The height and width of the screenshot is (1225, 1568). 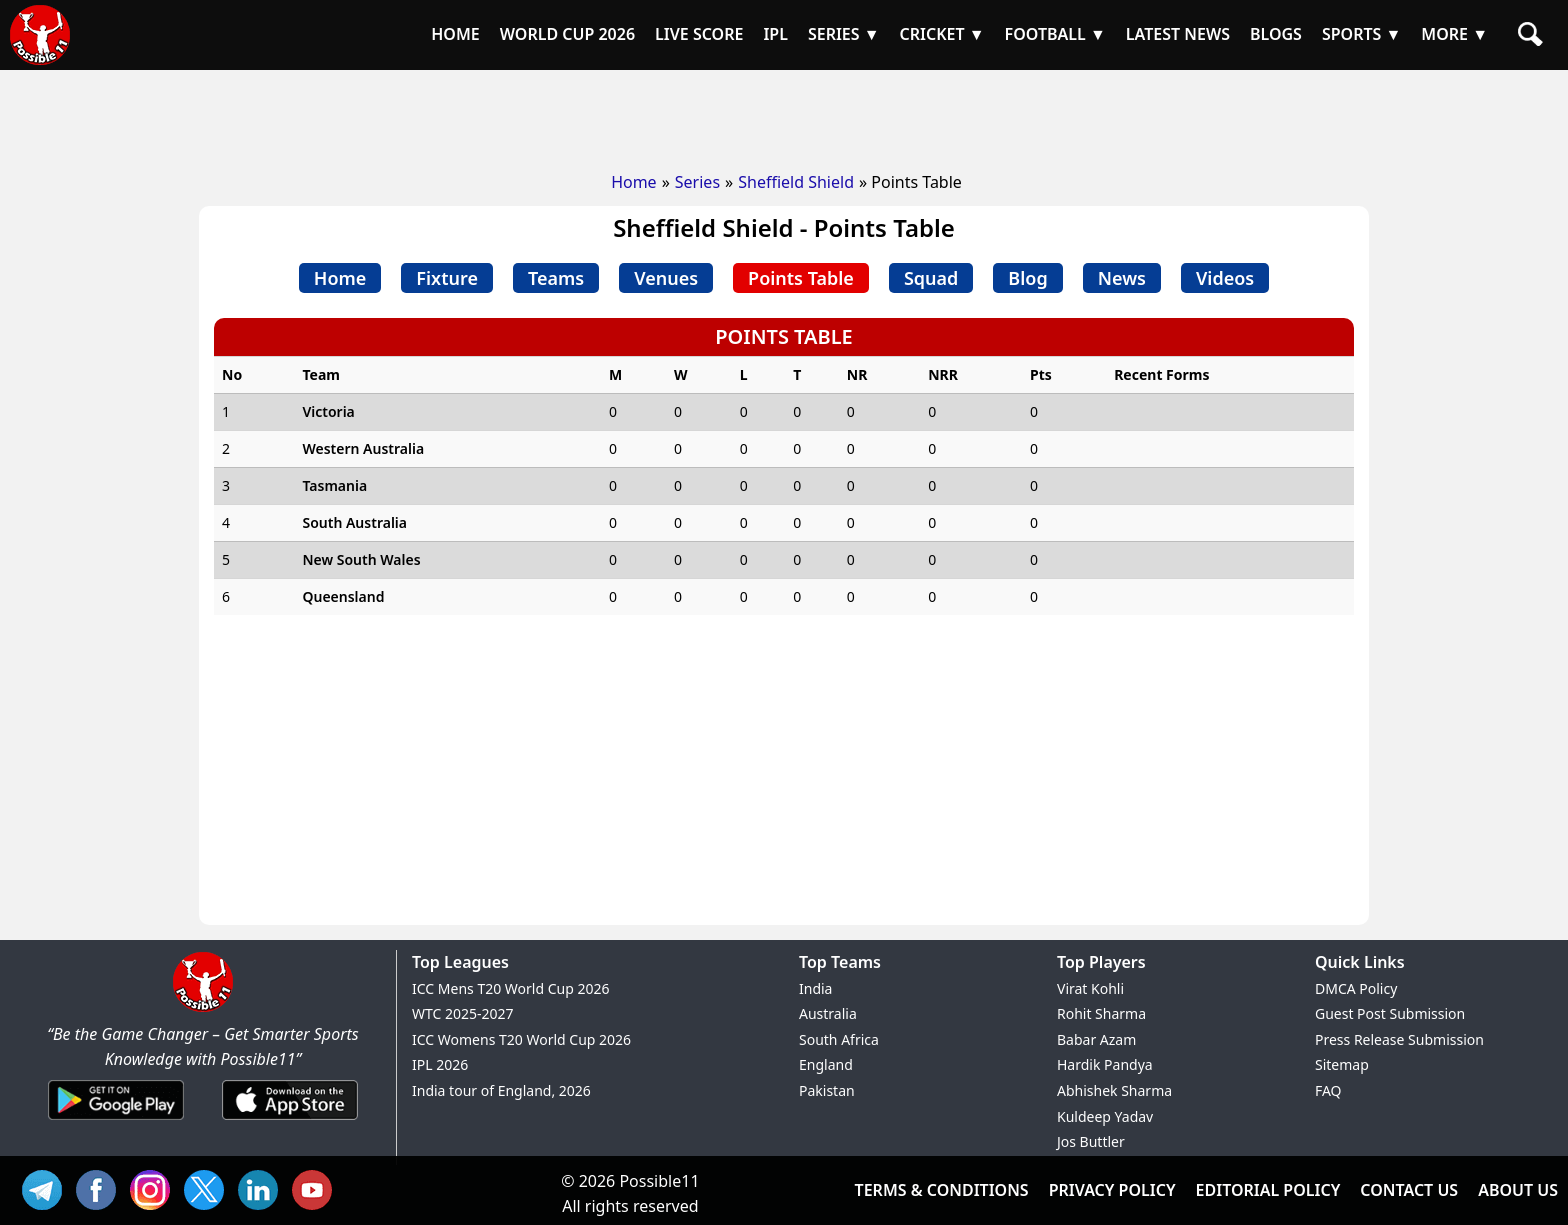 What do you see at coordinates (1105, 1064) in the screenshot?
I see `Hardik Pandya` at bounding box center [1105, 1064].